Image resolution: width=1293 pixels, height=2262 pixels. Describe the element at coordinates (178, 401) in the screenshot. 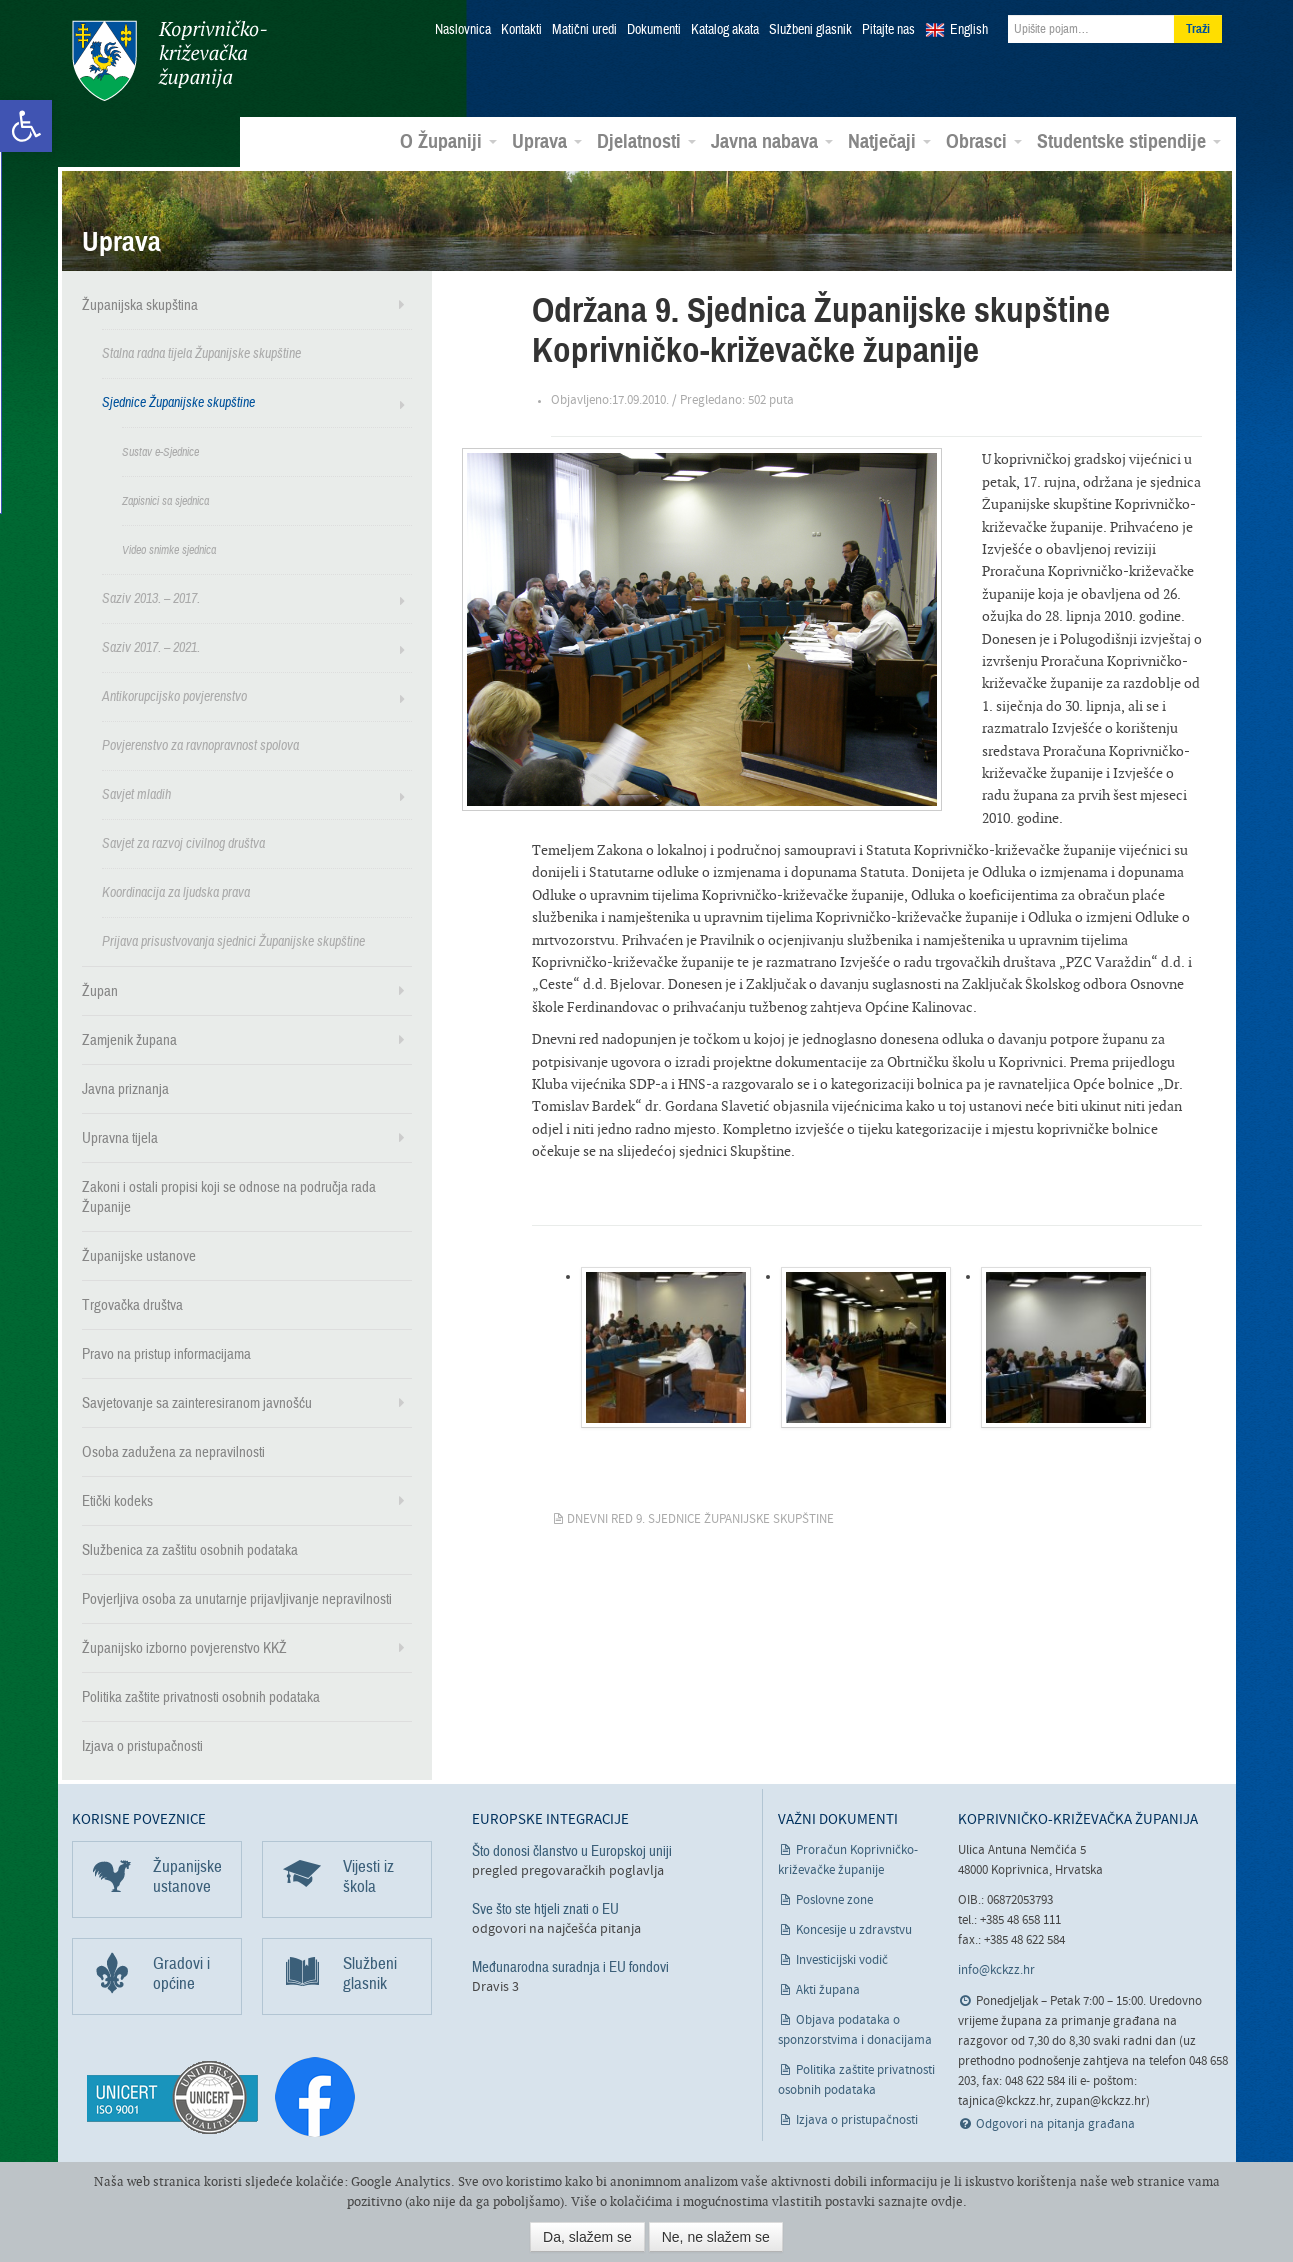

I see `Sjednice Županijske skupštine [link]` at that location.